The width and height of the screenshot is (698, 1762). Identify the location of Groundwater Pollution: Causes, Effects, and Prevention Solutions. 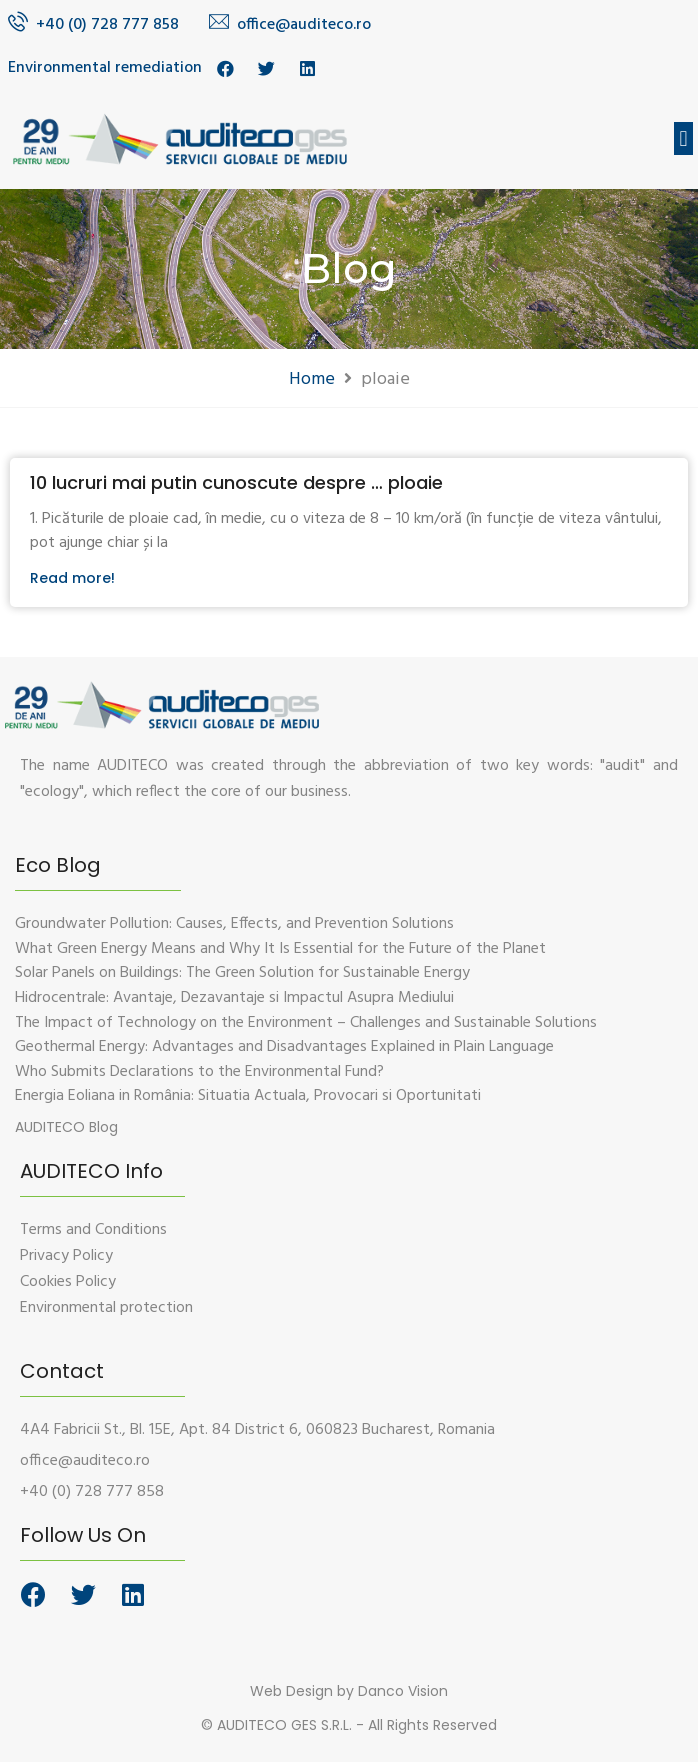
(234, 924).